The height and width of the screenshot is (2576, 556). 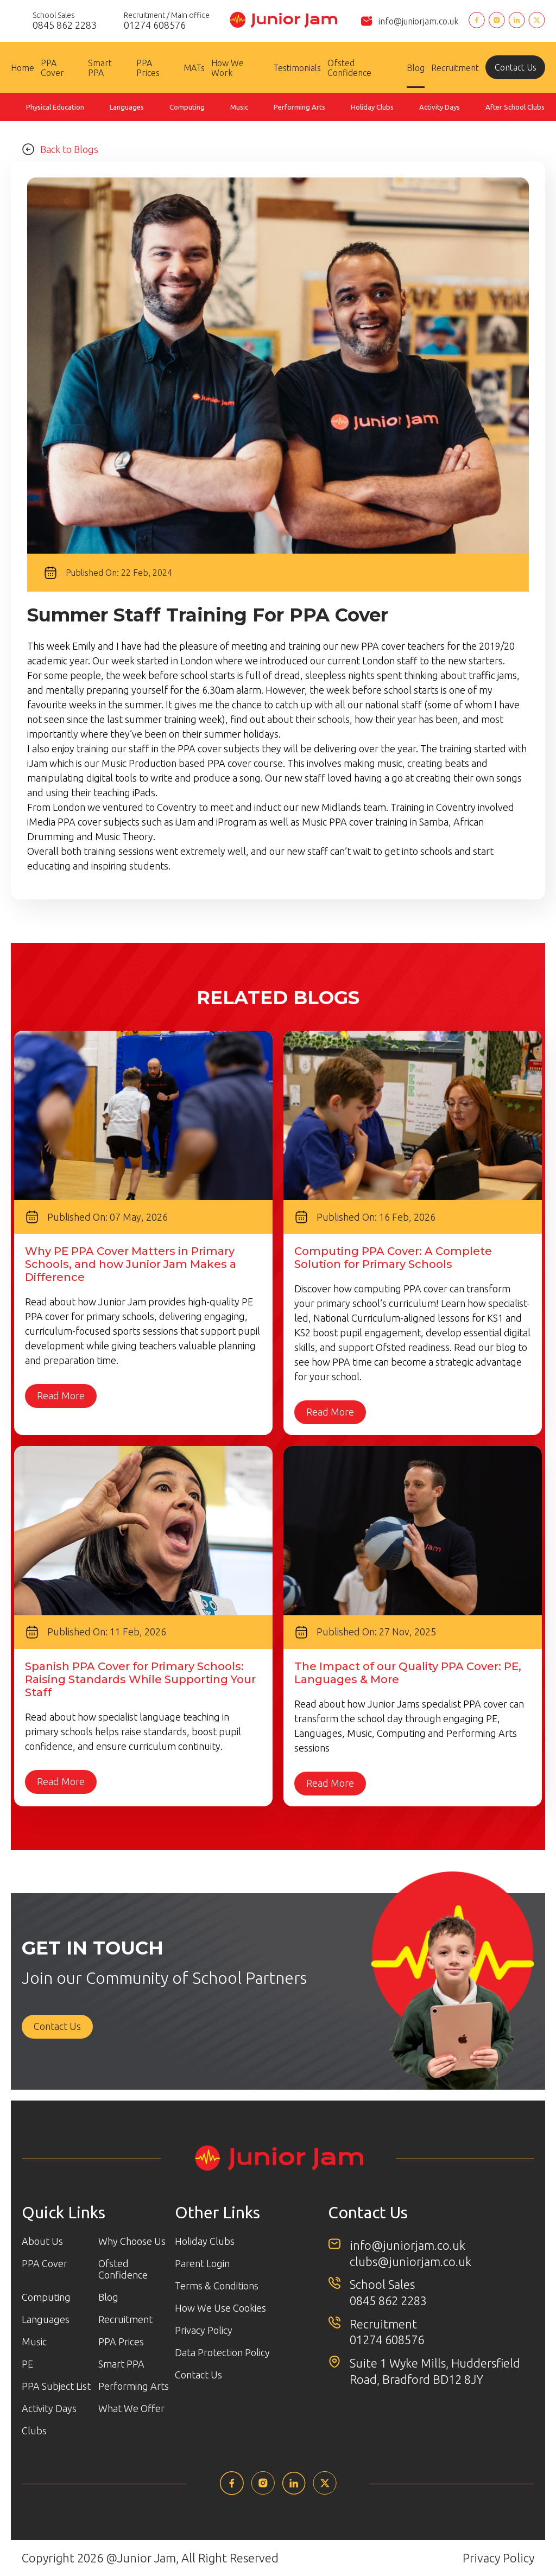 What do you see at coordinates (388, 2300) in the screenshot?
I see `0845 862 2283` at bounding box center [388, 2300].